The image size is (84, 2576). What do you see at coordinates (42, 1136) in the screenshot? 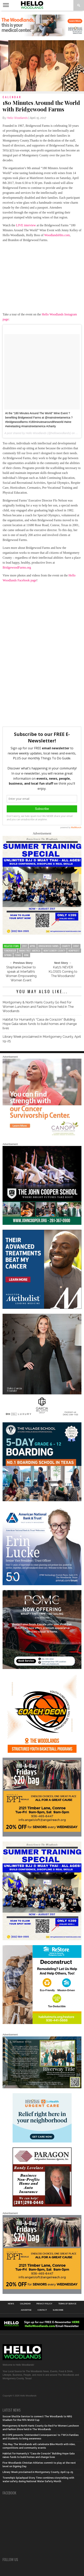
I see `[G1961-canopy display ads 600 X 600 (2)]` at bounding box center [42, 1136].